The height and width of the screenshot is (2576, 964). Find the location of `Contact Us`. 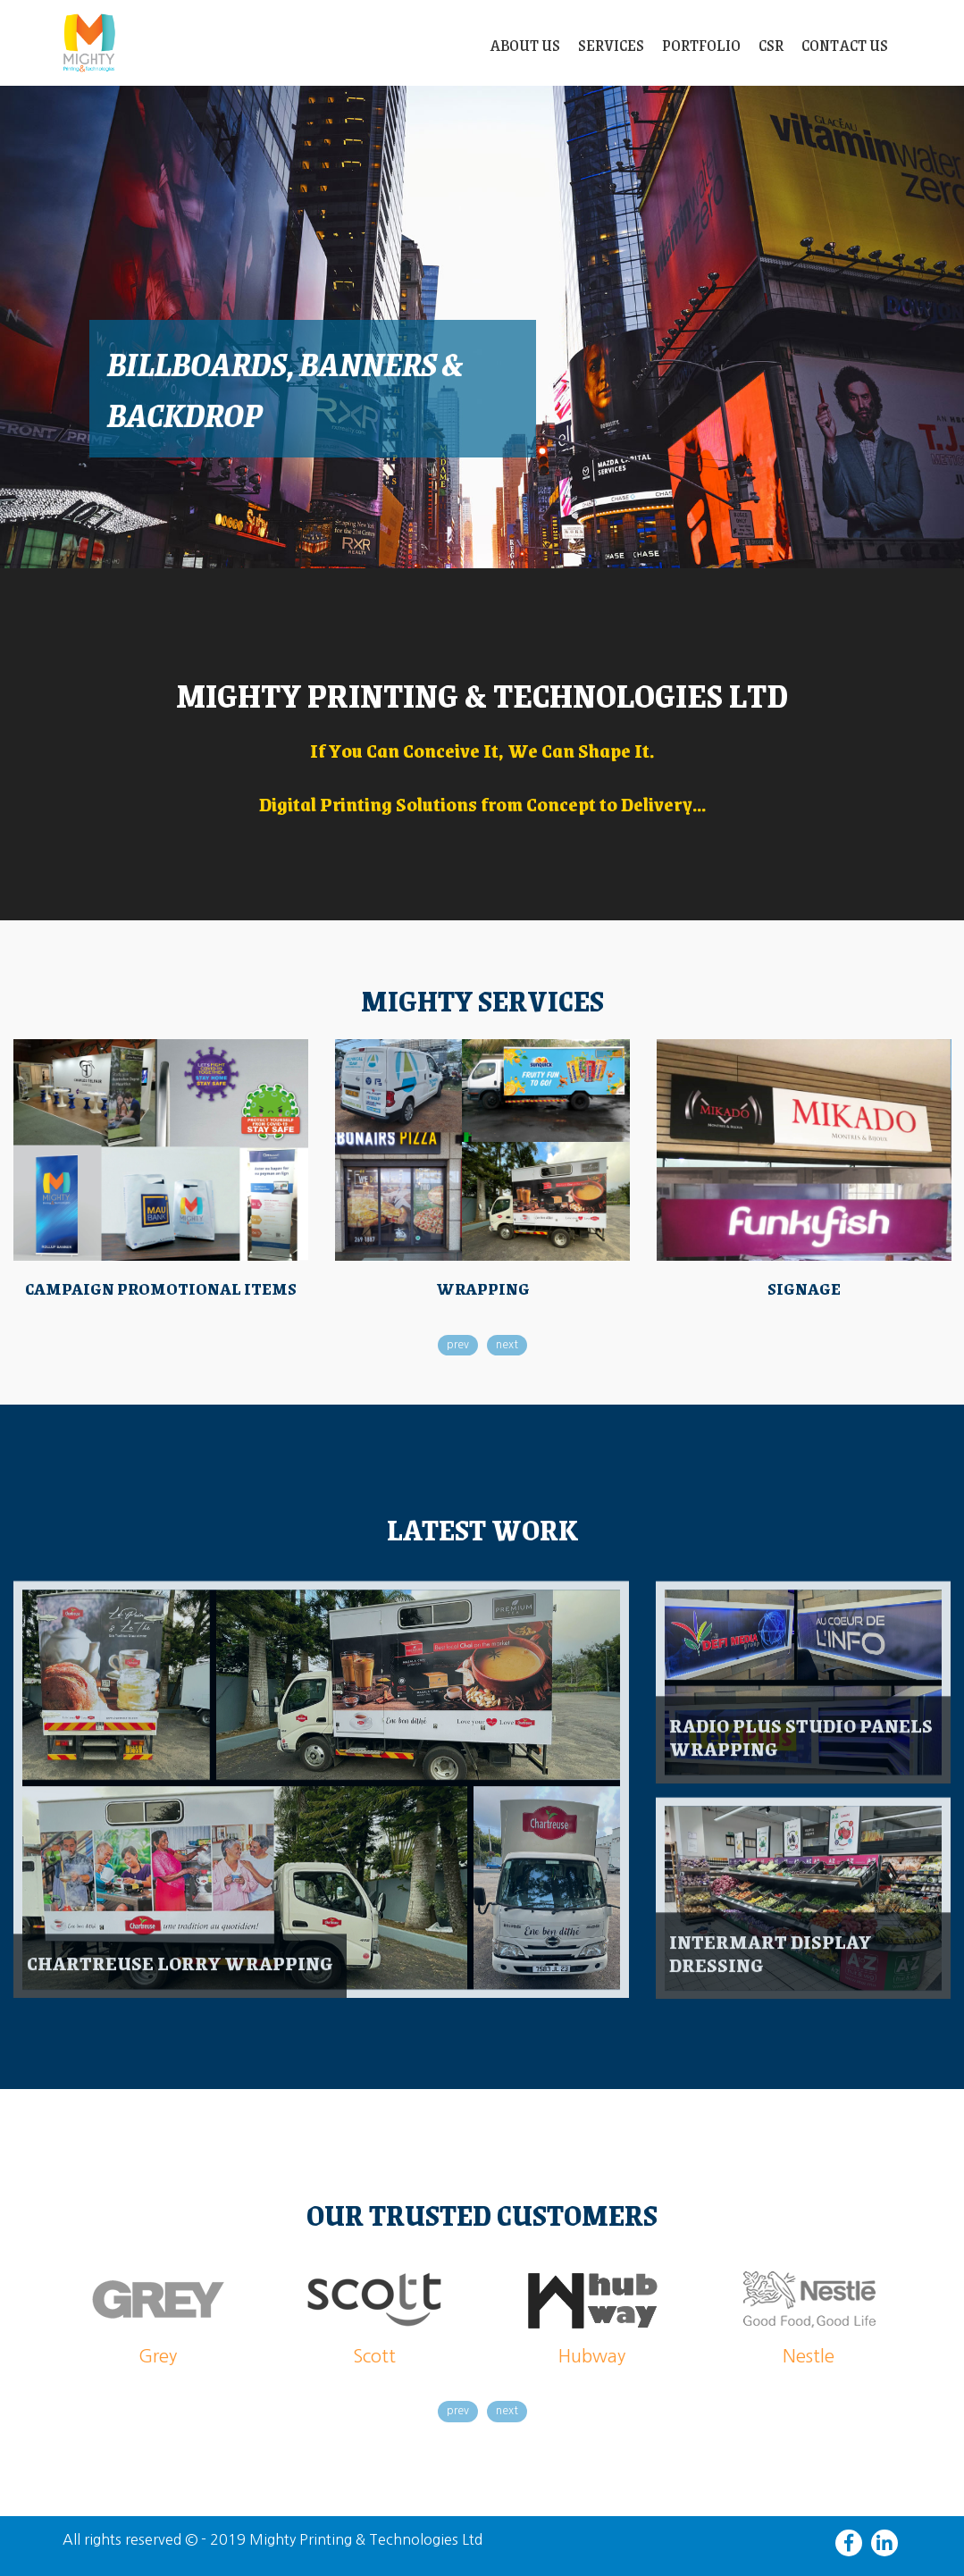

Contact Us is located at coordinates (844, 45).